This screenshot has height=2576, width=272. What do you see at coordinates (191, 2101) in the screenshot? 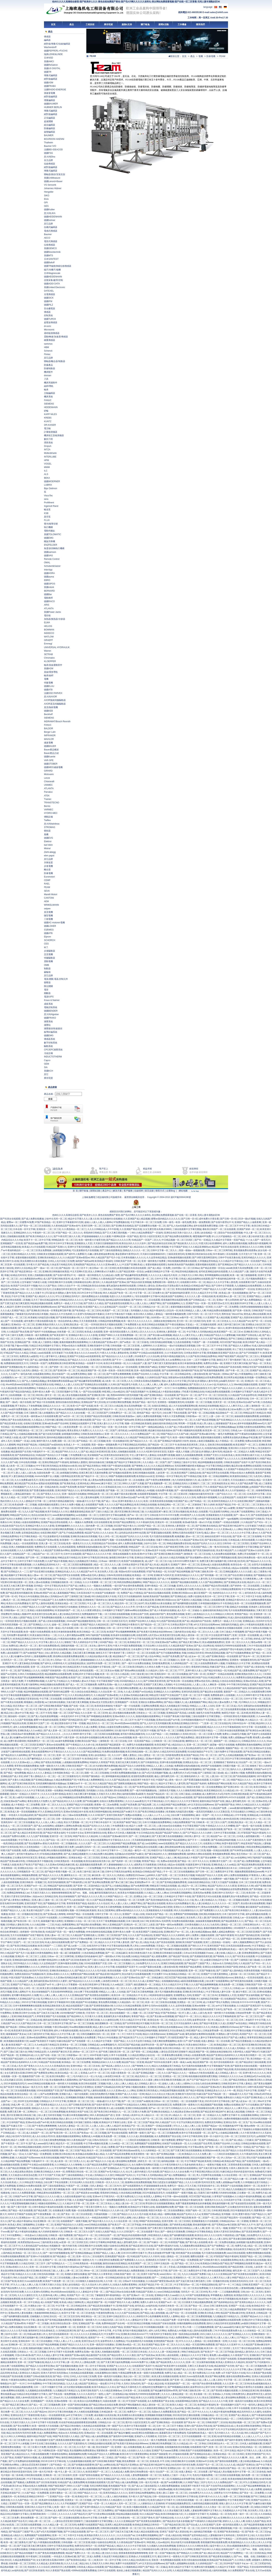
I see `一区二区在线观看干美女` at bounding box center [191, 2101].